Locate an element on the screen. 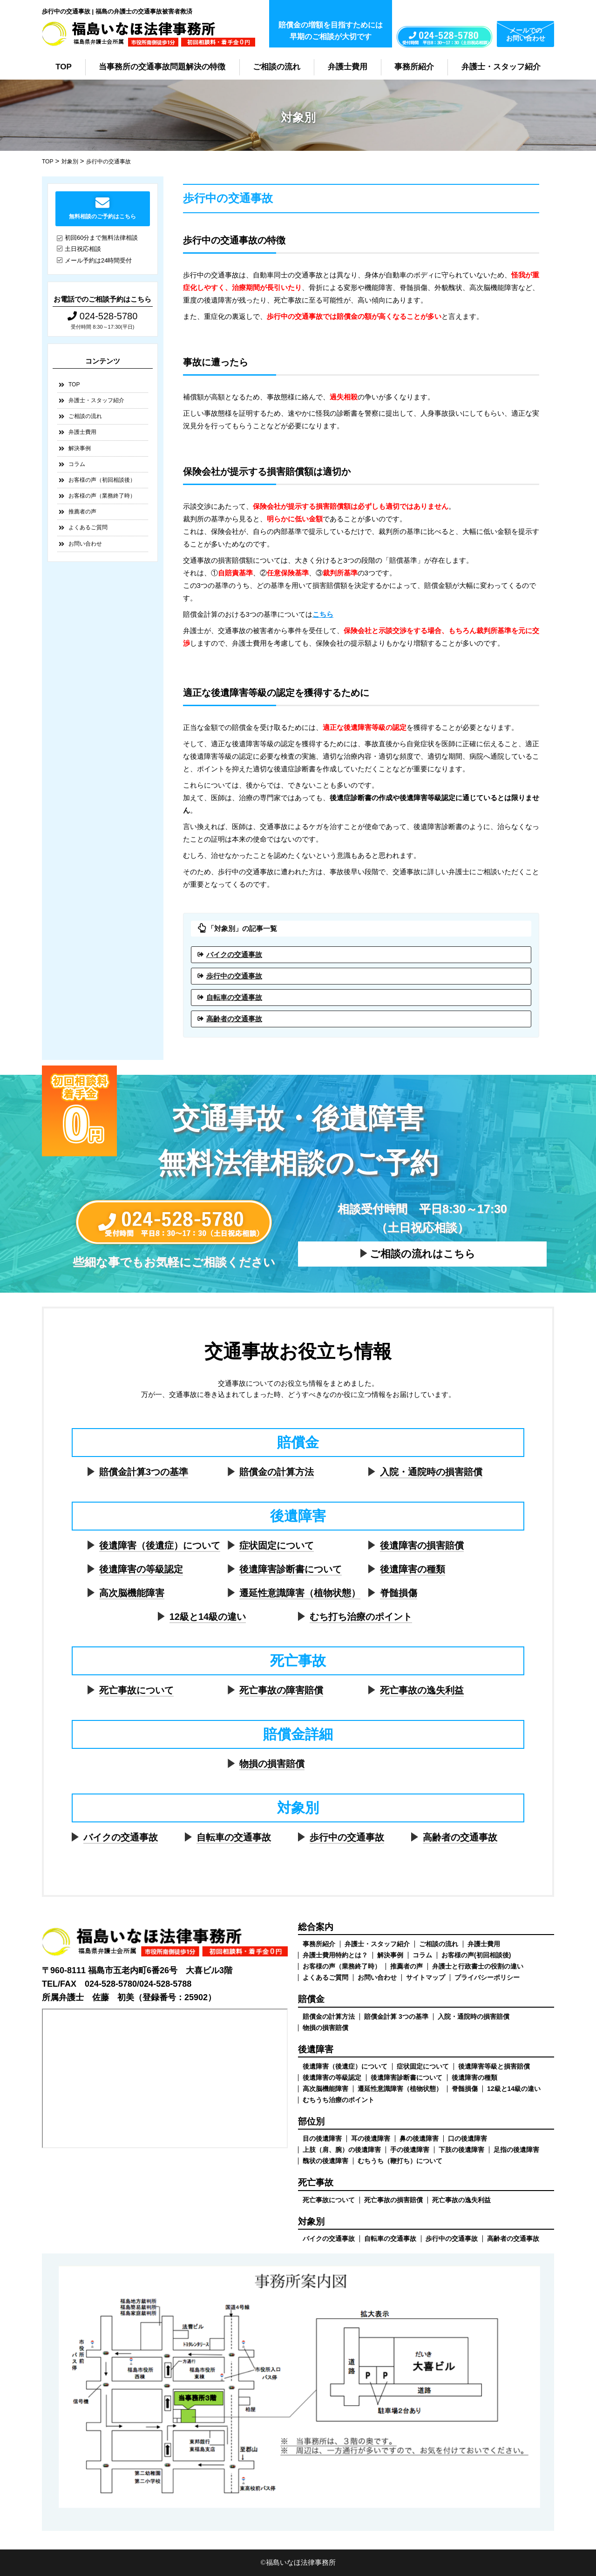 The width and height of the screenshot is (596, 2576). 賠償金計算 3つの基準 is located at coordinates (396, 2016).